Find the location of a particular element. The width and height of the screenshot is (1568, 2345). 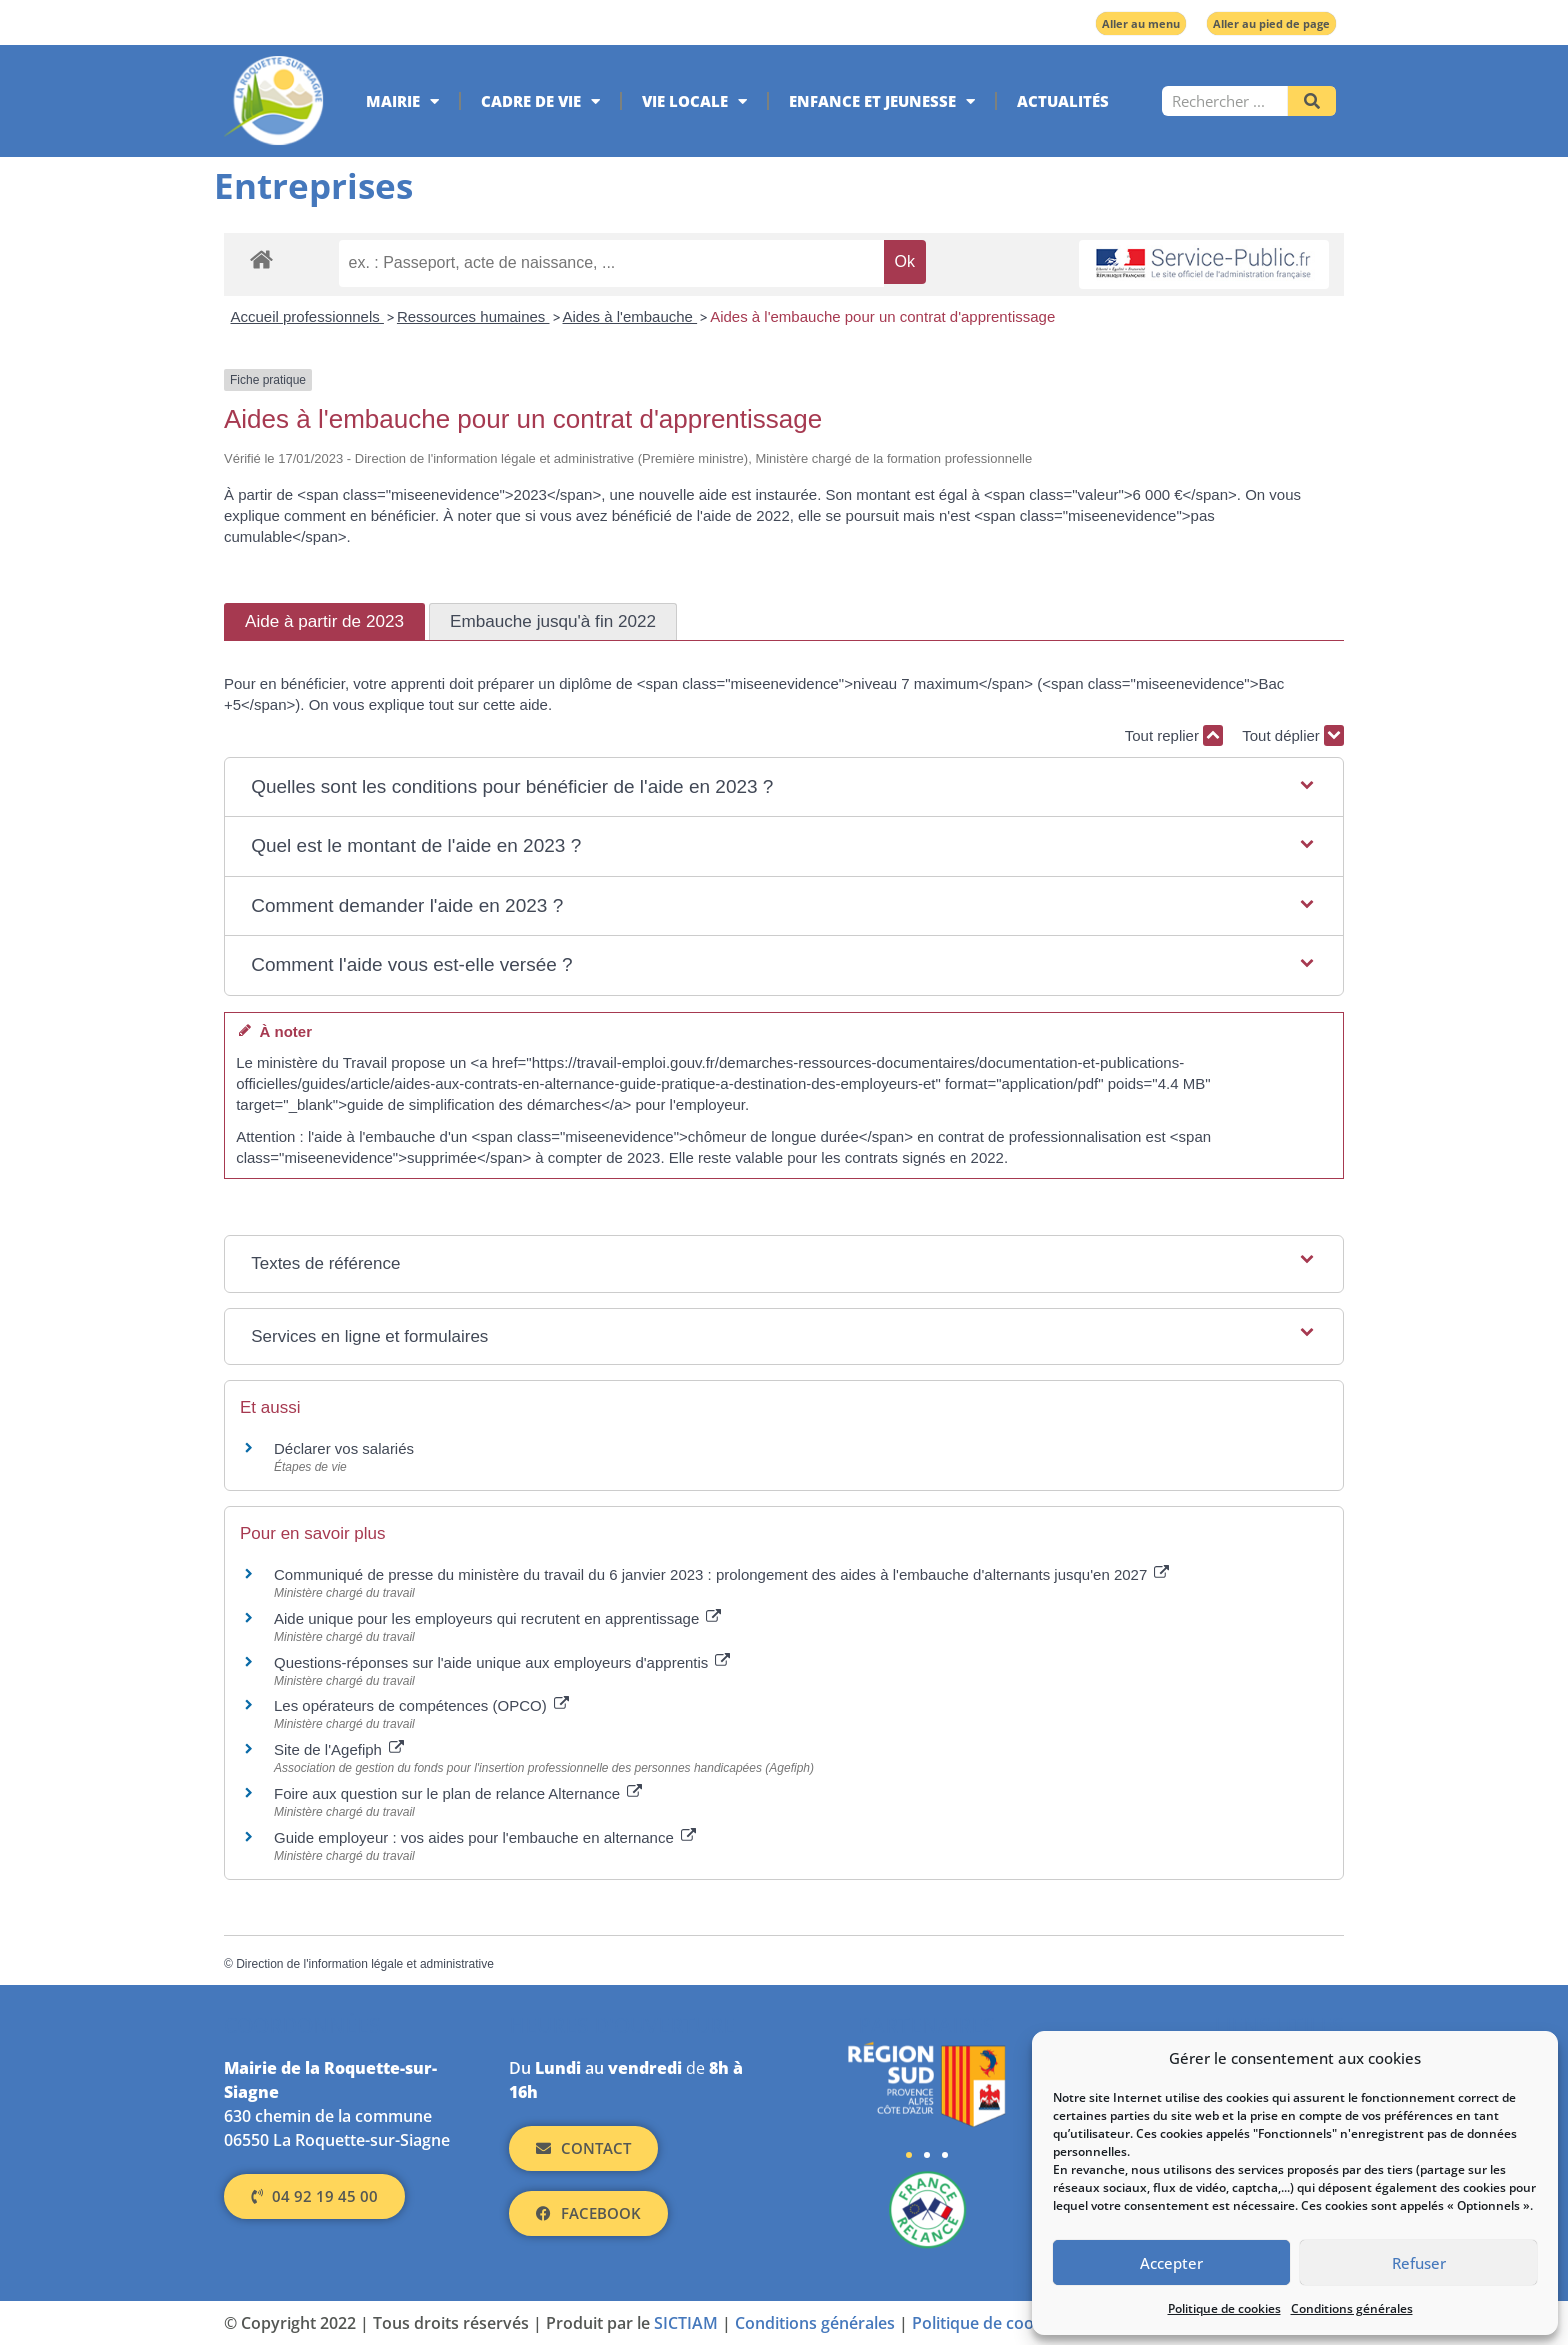

Déclarer vos salariés is located at coordinates (346, 1448).